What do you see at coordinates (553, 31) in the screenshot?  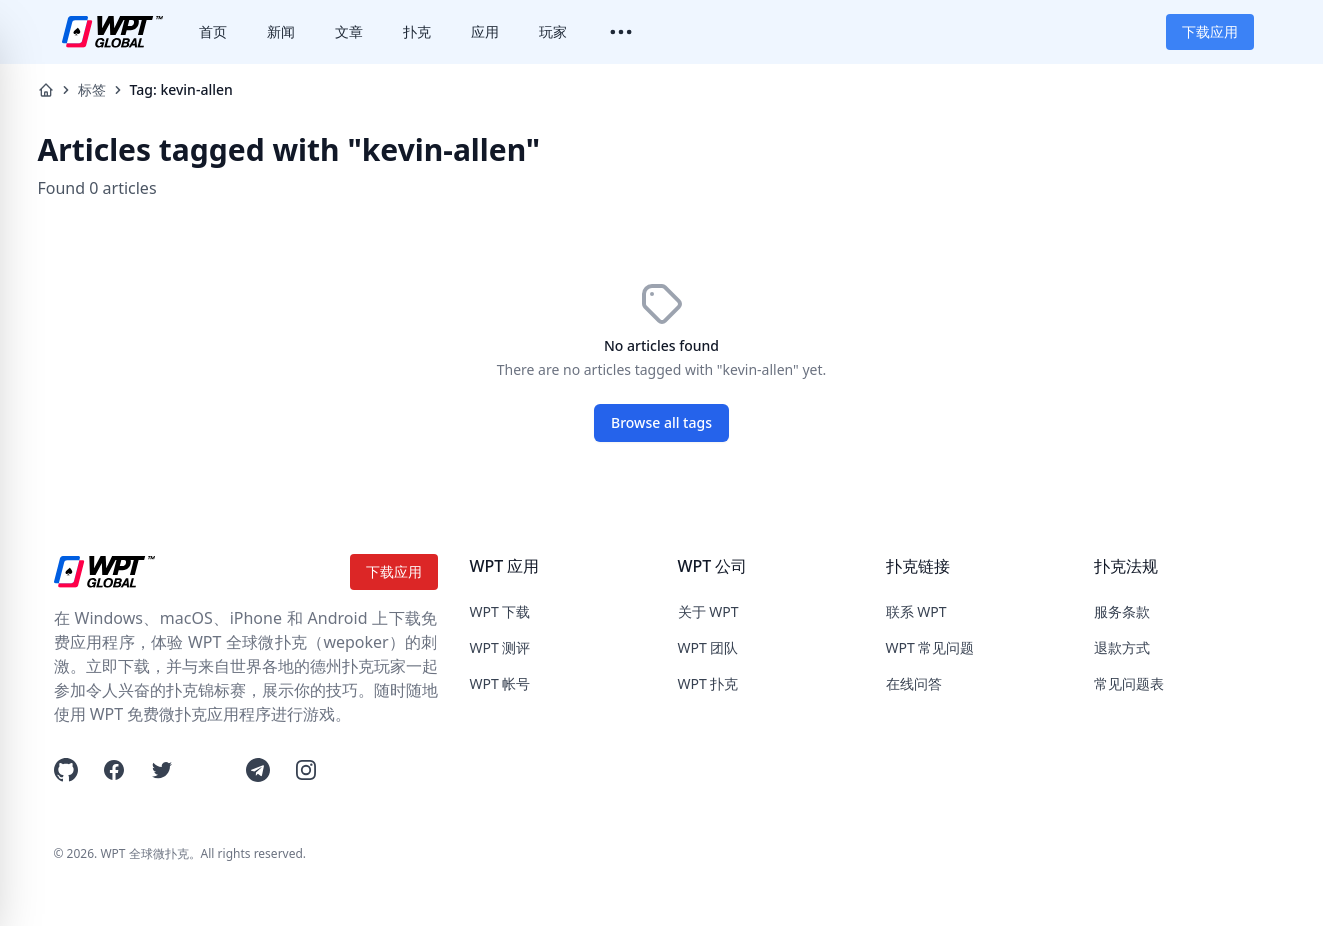 I see `玩家` at bounding box center [553, 31].